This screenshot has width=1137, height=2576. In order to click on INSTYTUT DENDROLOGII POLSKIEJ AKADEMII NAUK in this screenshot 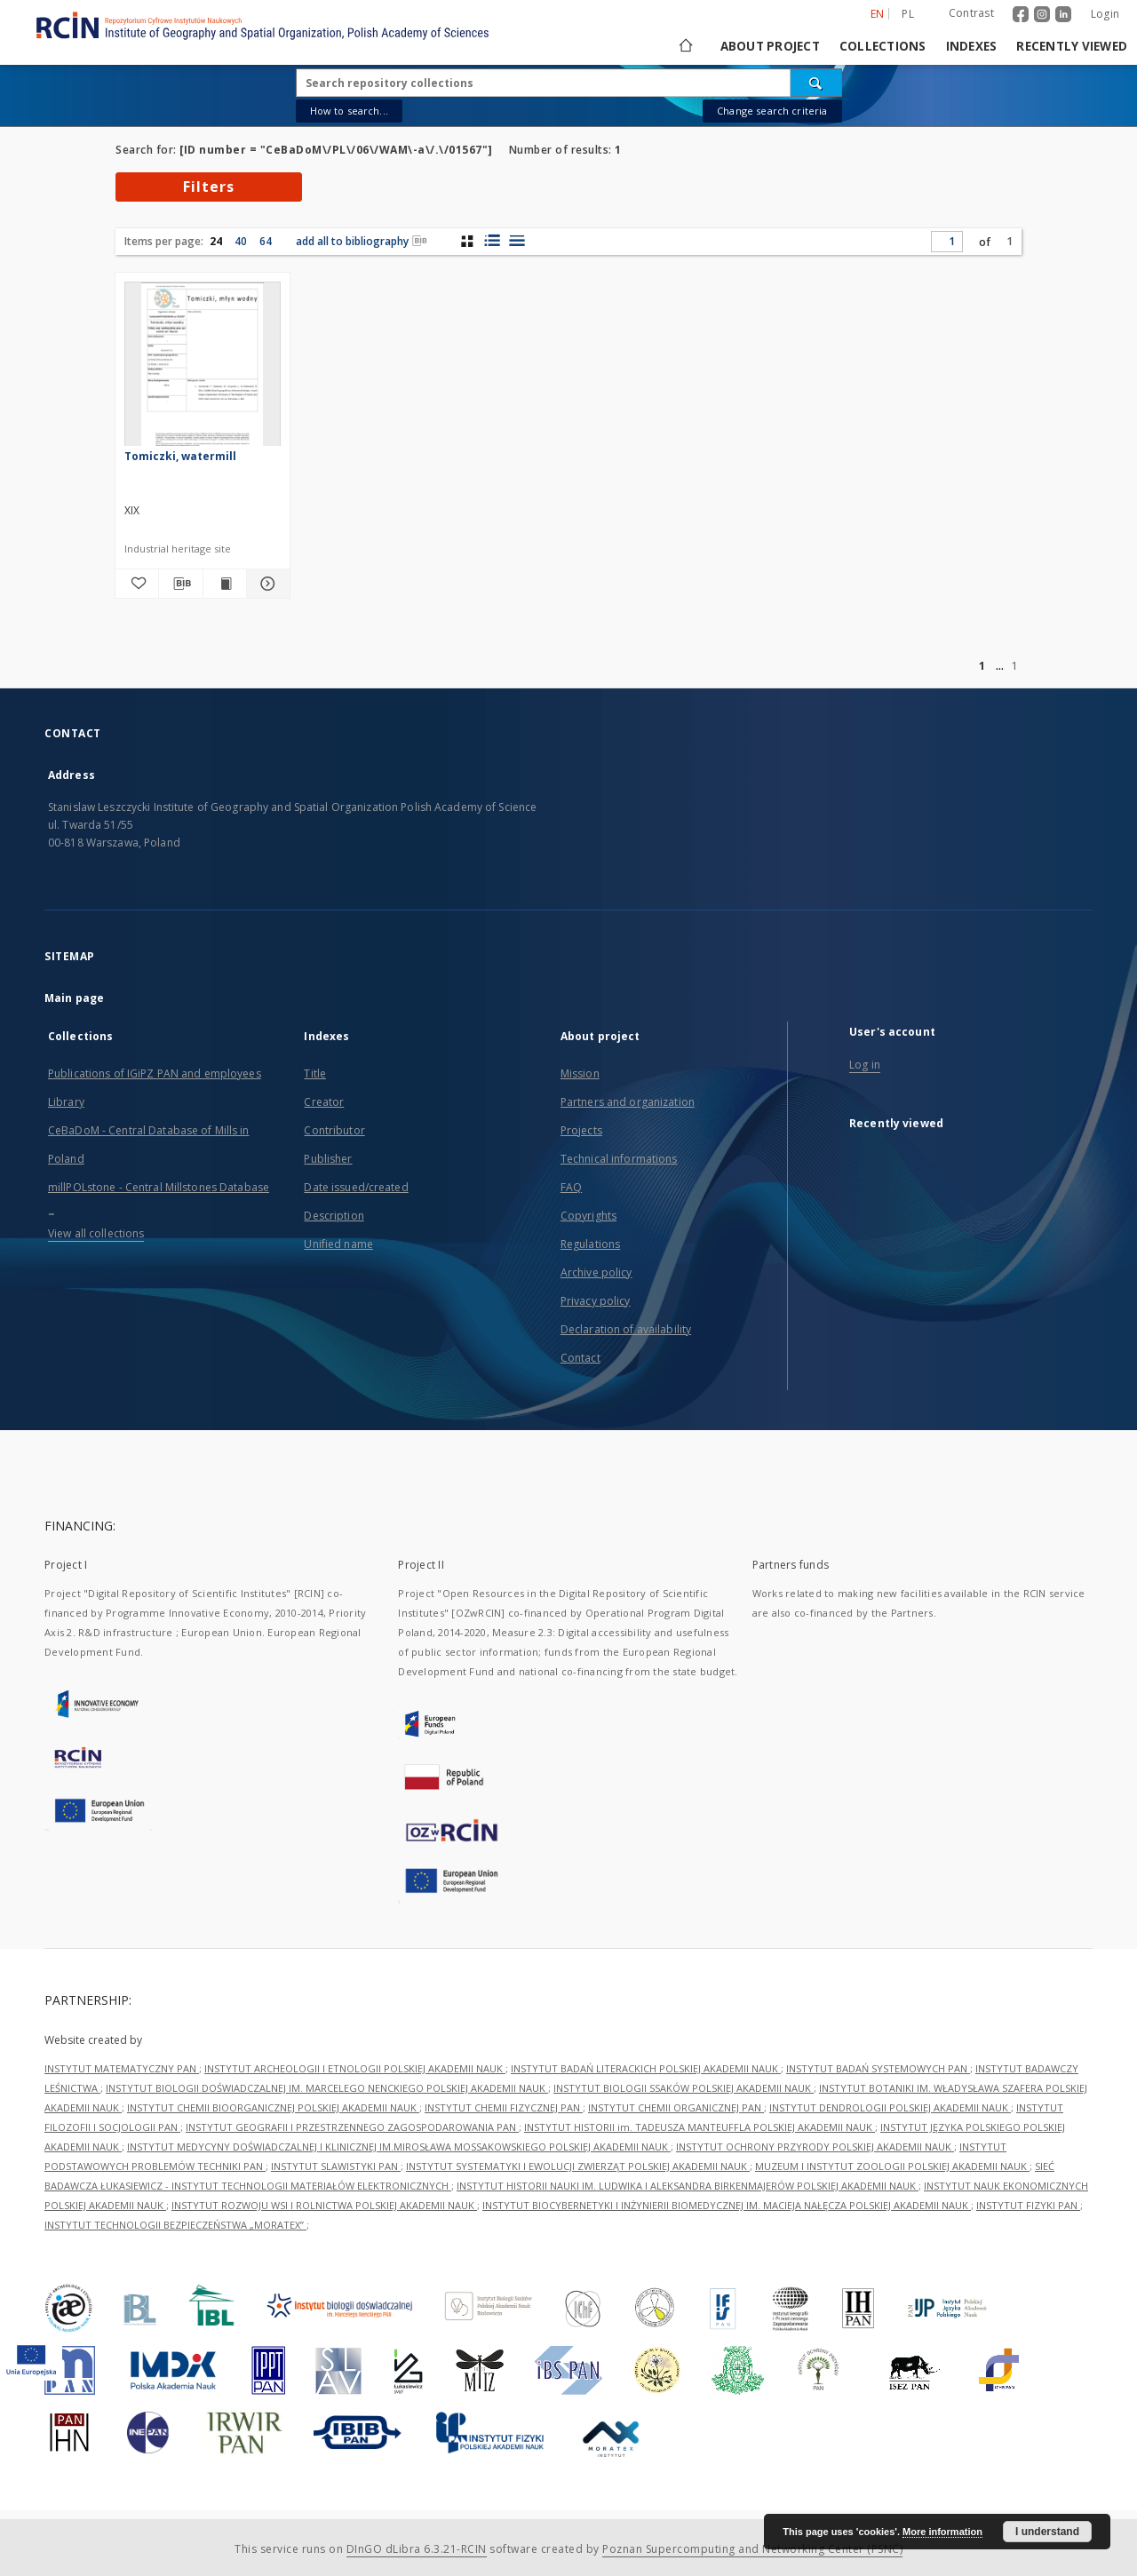, I will do `click(890, 2107)`.